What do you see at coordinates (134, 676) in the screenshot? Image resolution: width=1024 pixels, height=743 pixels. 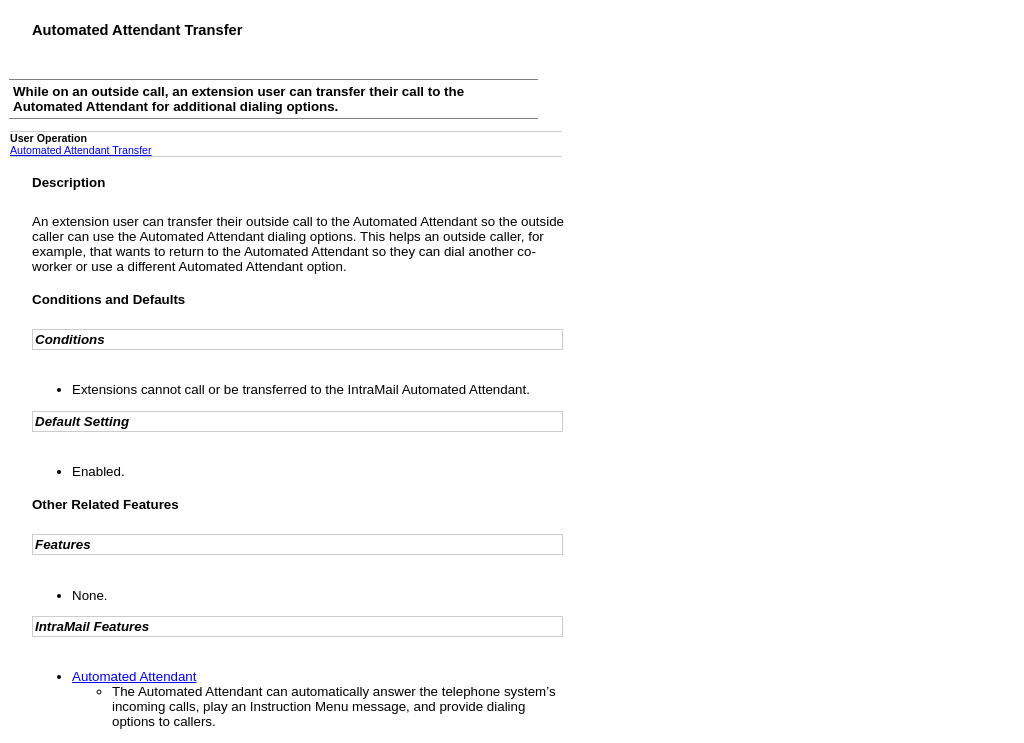 I see `Automated Attendant` at bounding box center [134, 676].